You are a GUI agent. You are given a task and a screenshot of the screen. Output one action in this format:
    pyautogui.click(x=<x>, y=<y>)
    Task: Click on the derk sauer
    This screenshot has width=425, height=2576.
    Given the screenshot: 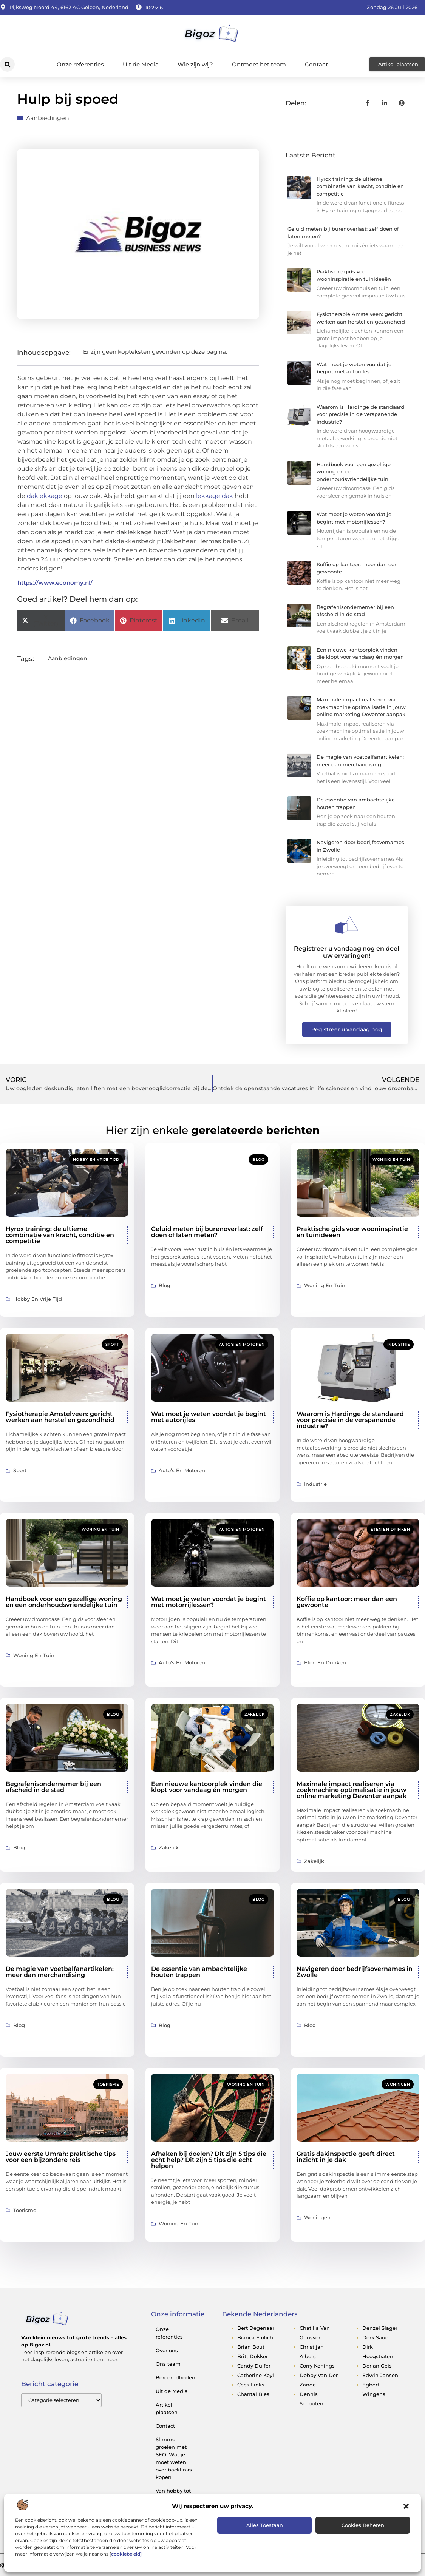 What is the action you would take?
    pyautogui.click(x=376, y=2337)
    